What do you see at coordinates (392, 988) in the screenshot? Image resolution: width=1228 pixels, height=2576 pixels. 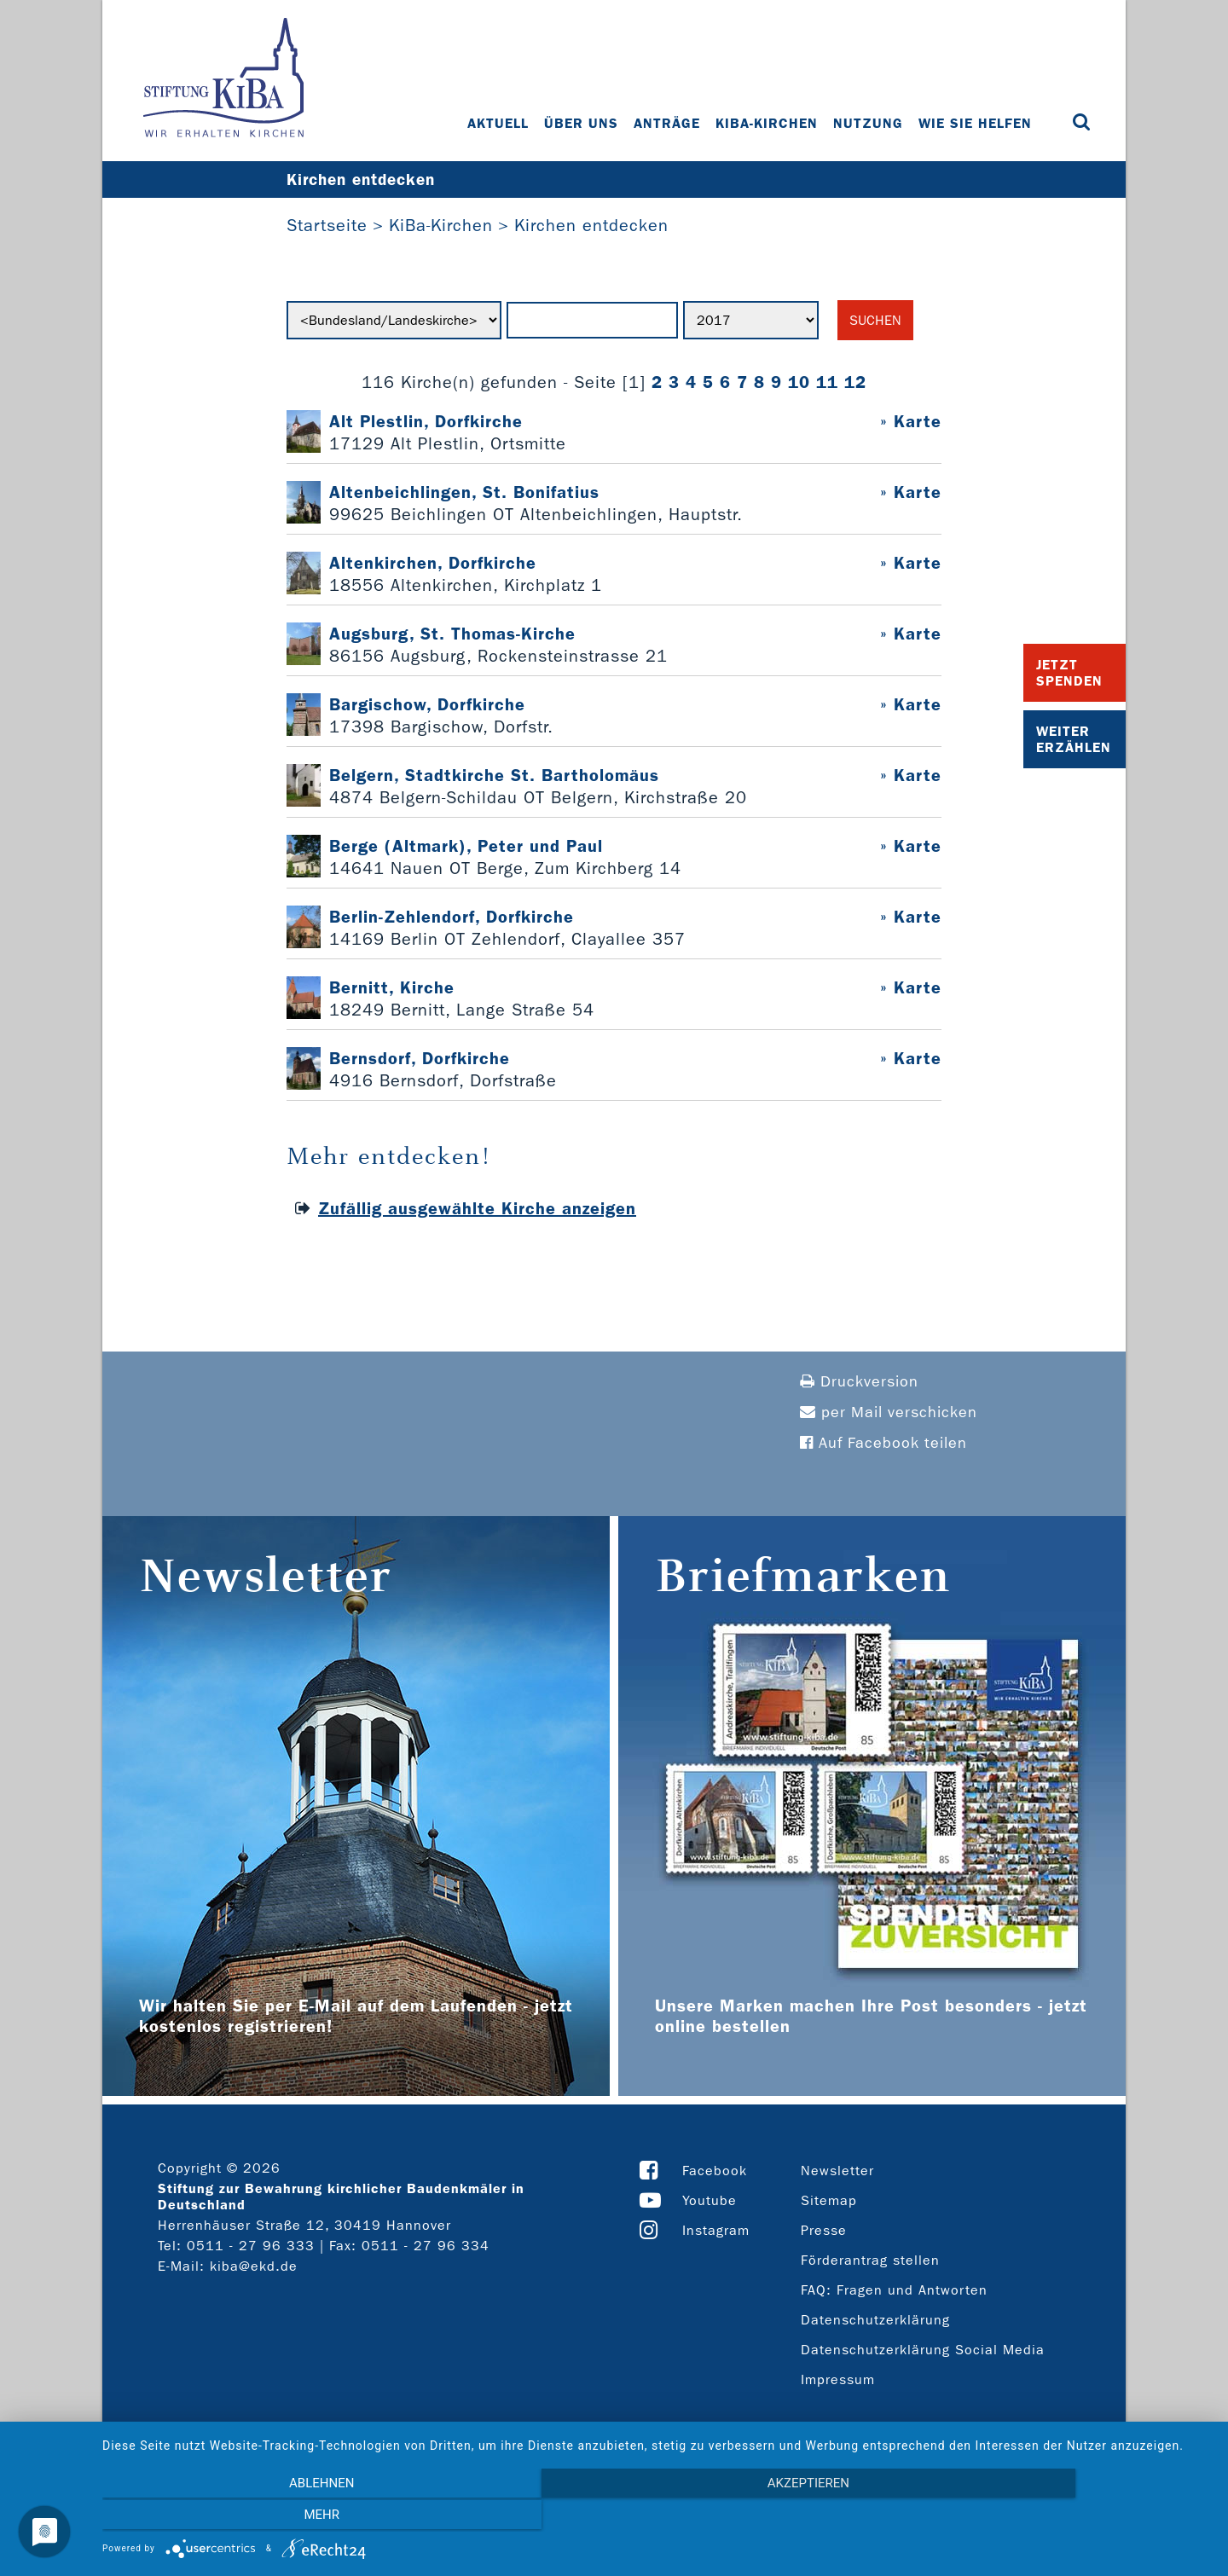 I see `Bernitt, Kirche` at bounding box center [392, 988].